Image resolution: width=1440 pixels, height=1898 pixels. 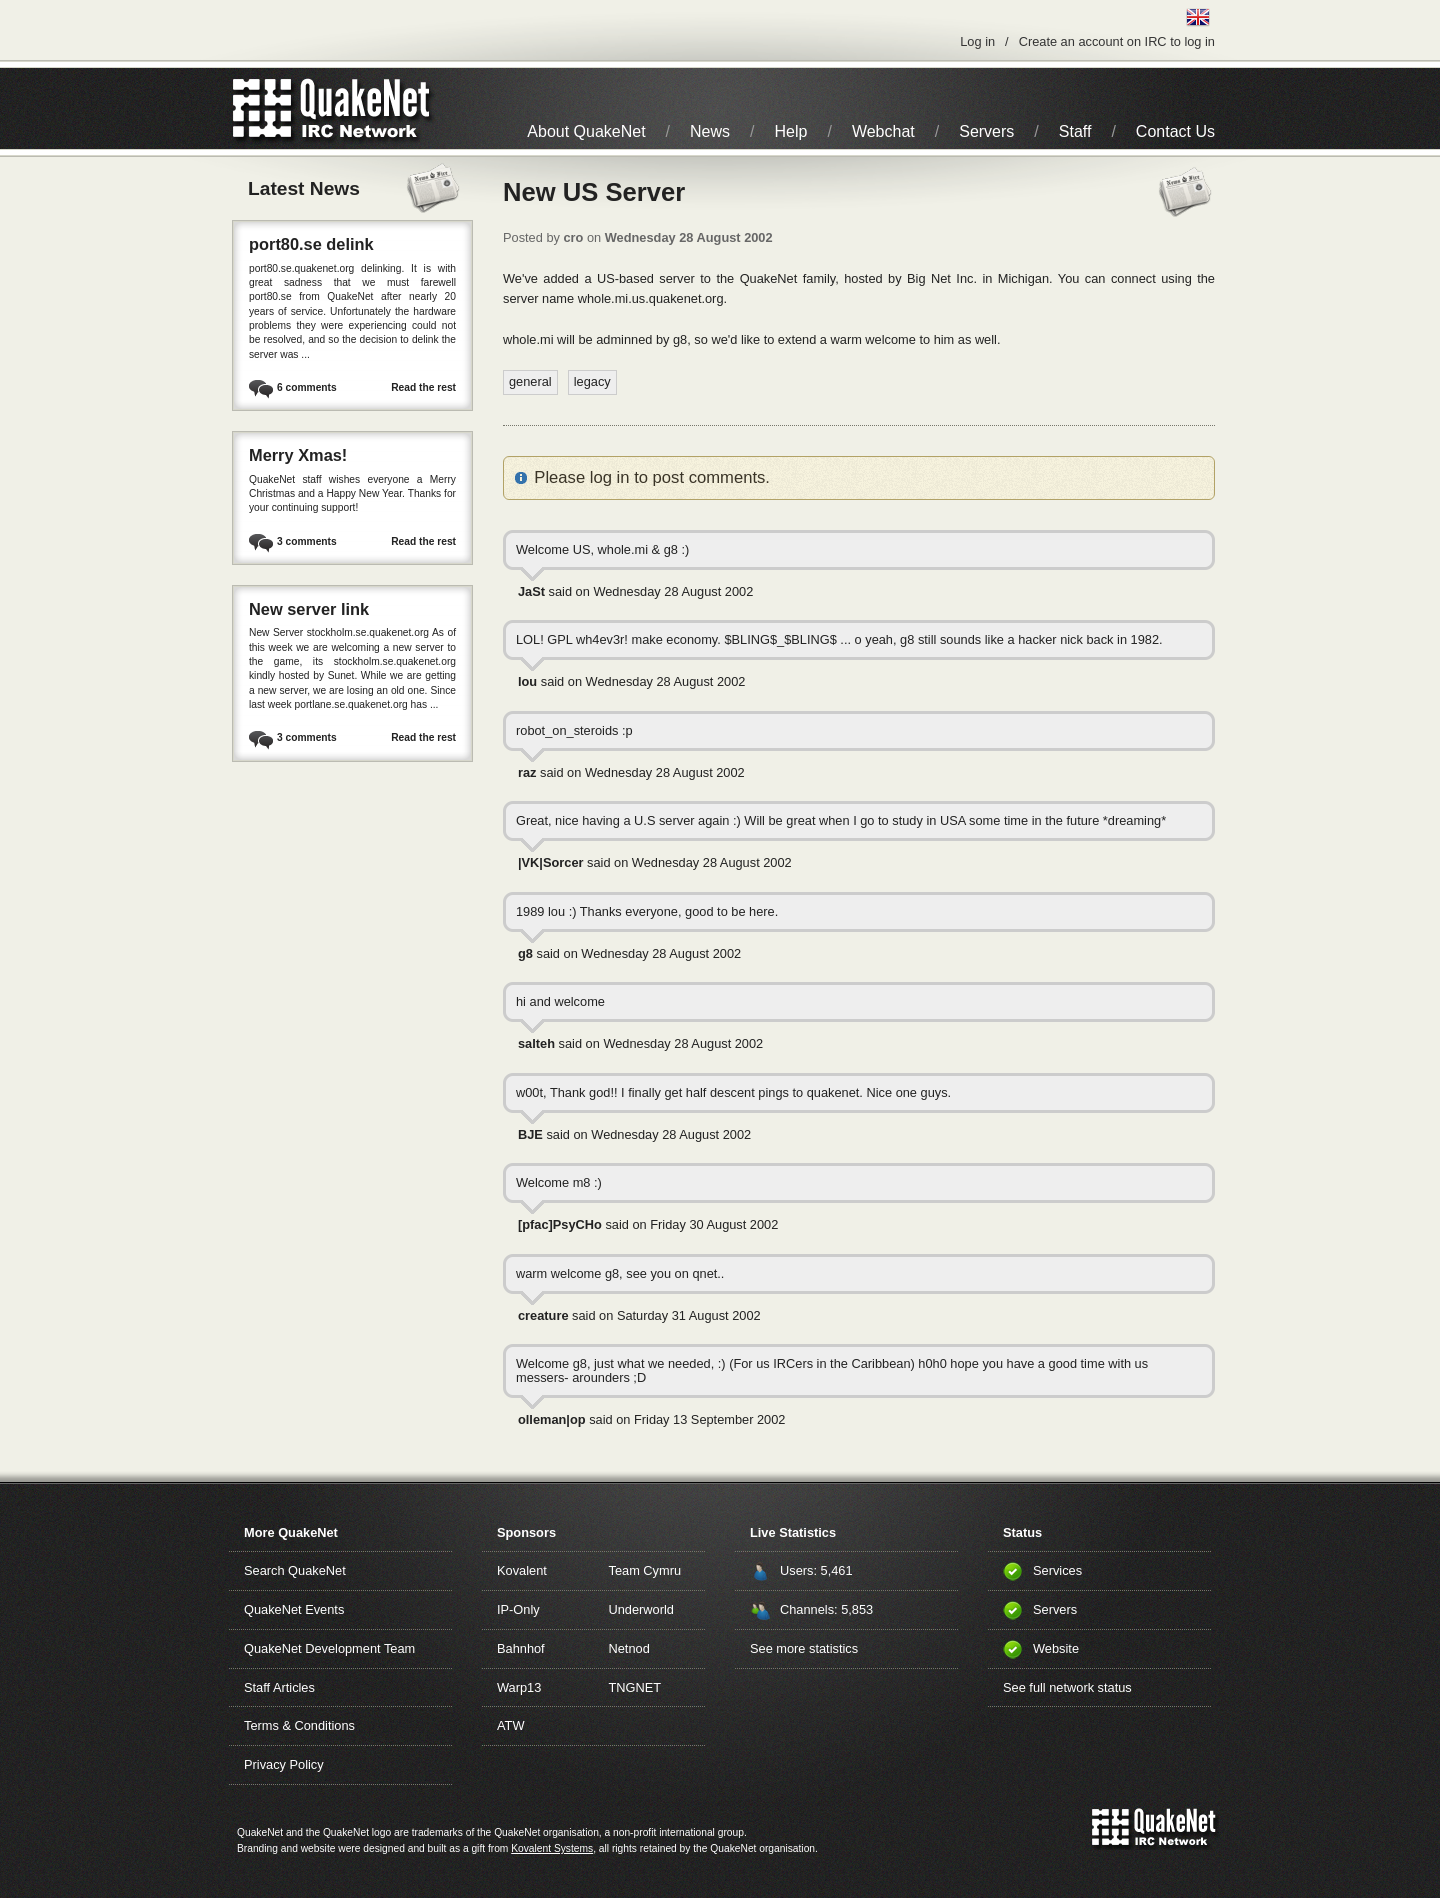 What do you see at coordinates (791, 131) in the screenshot?
I see `Help` at bounding box center [791, 131].